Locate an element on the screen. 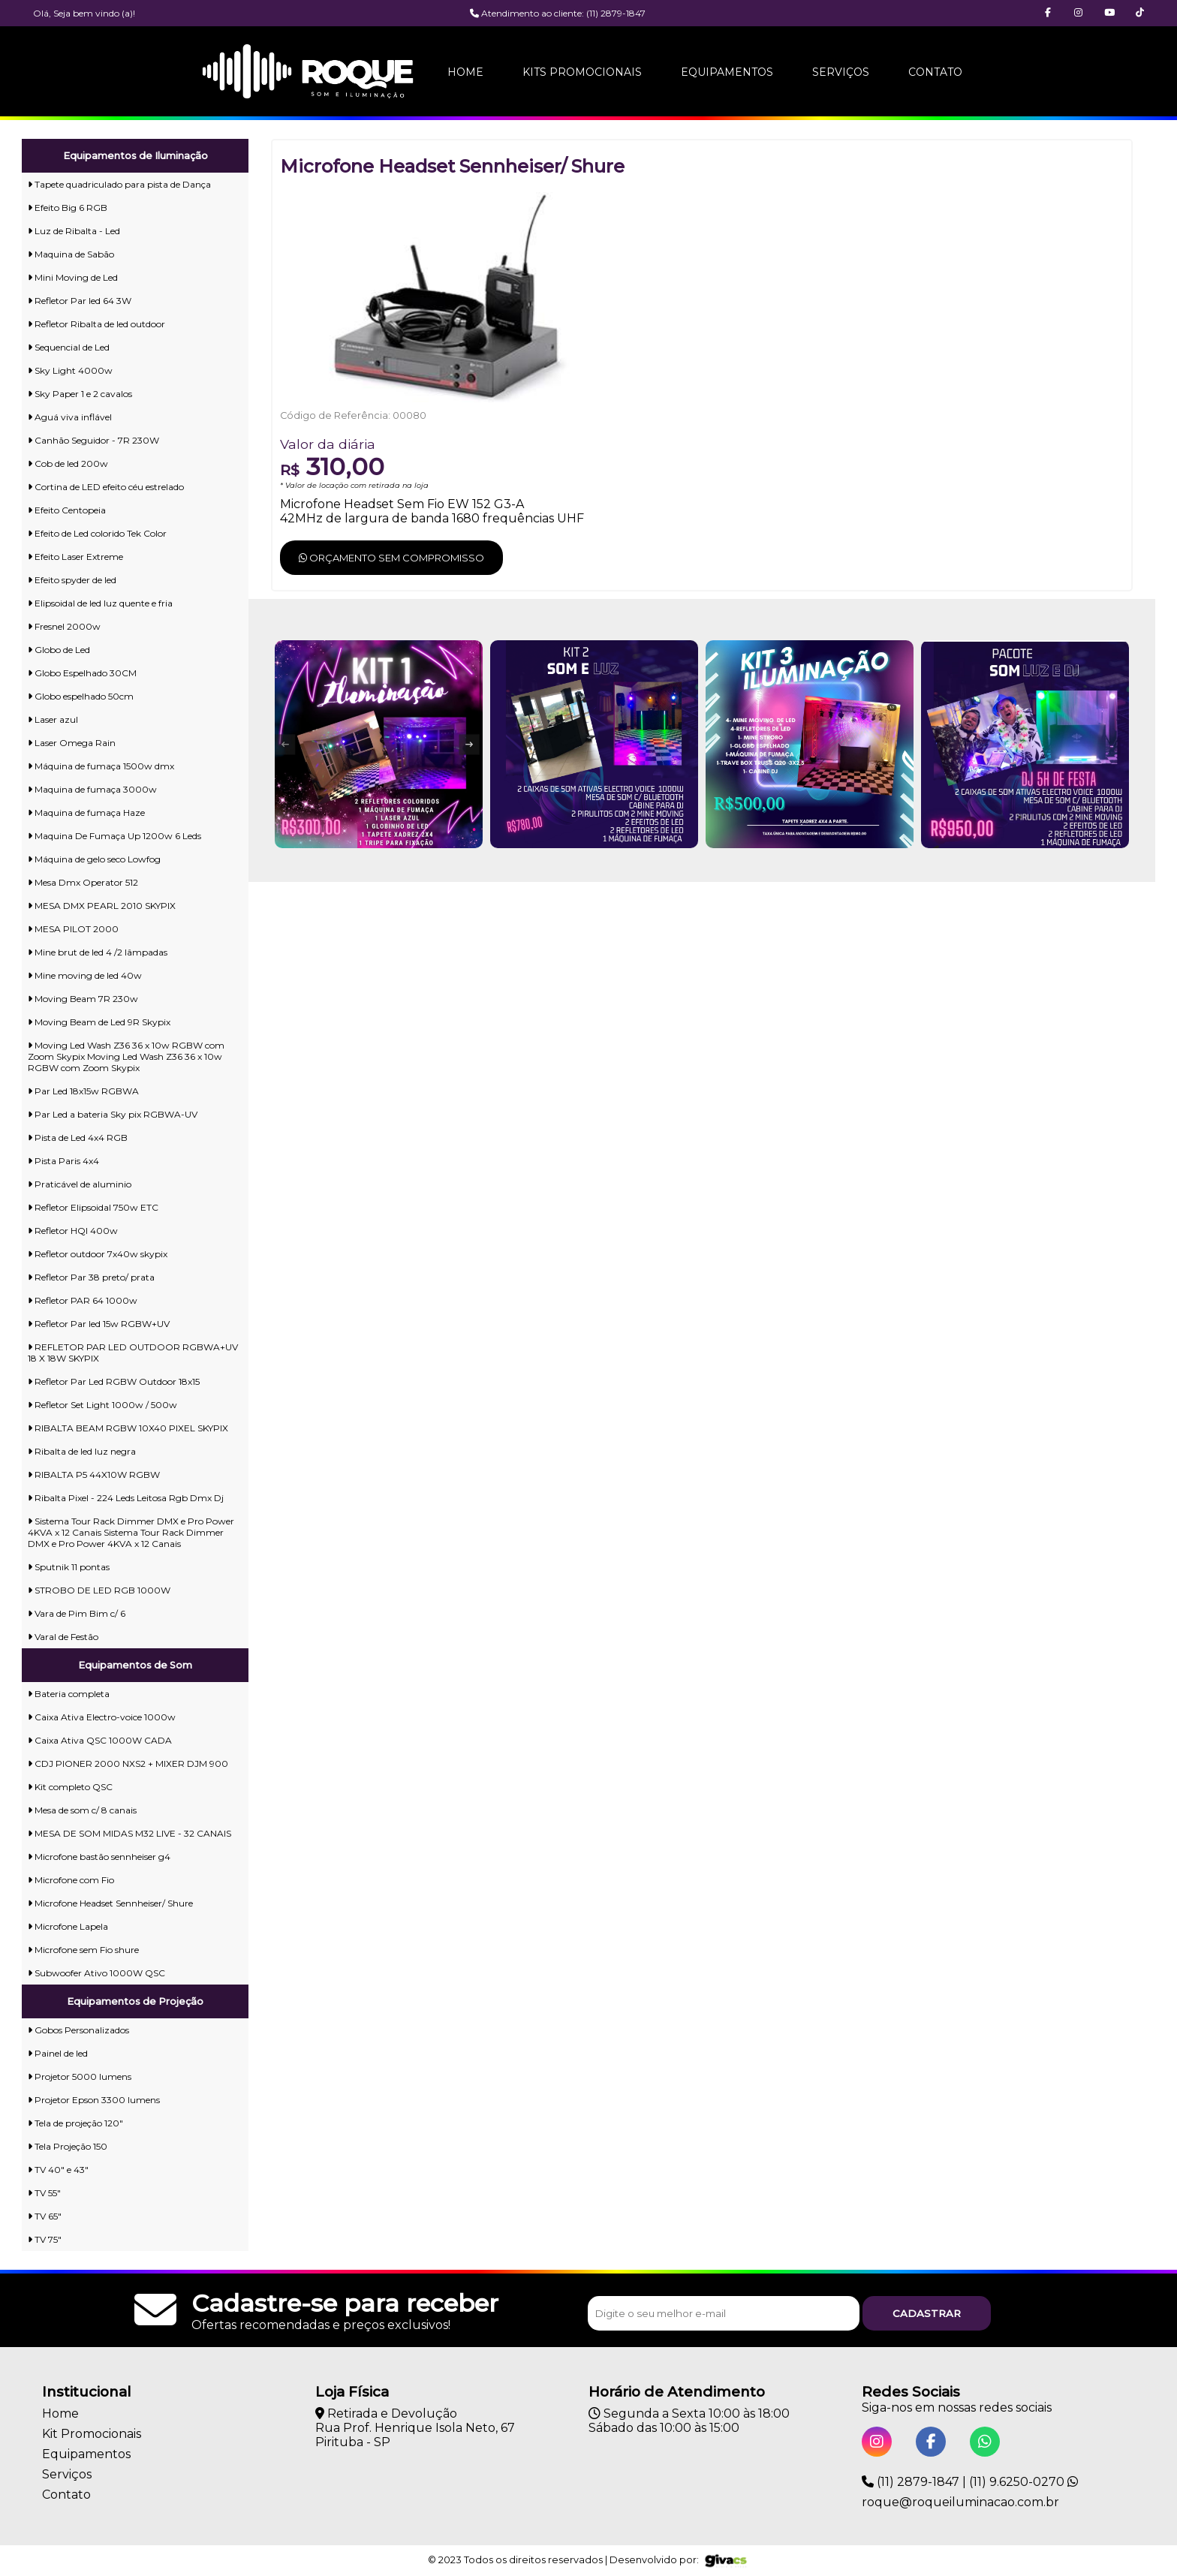 The height and width of the screenshot is (2576, 1177). Ribalta Pixel - 224 Leds Leitosa Rgb Dmx Dj is located at coordinates (126, 1497).